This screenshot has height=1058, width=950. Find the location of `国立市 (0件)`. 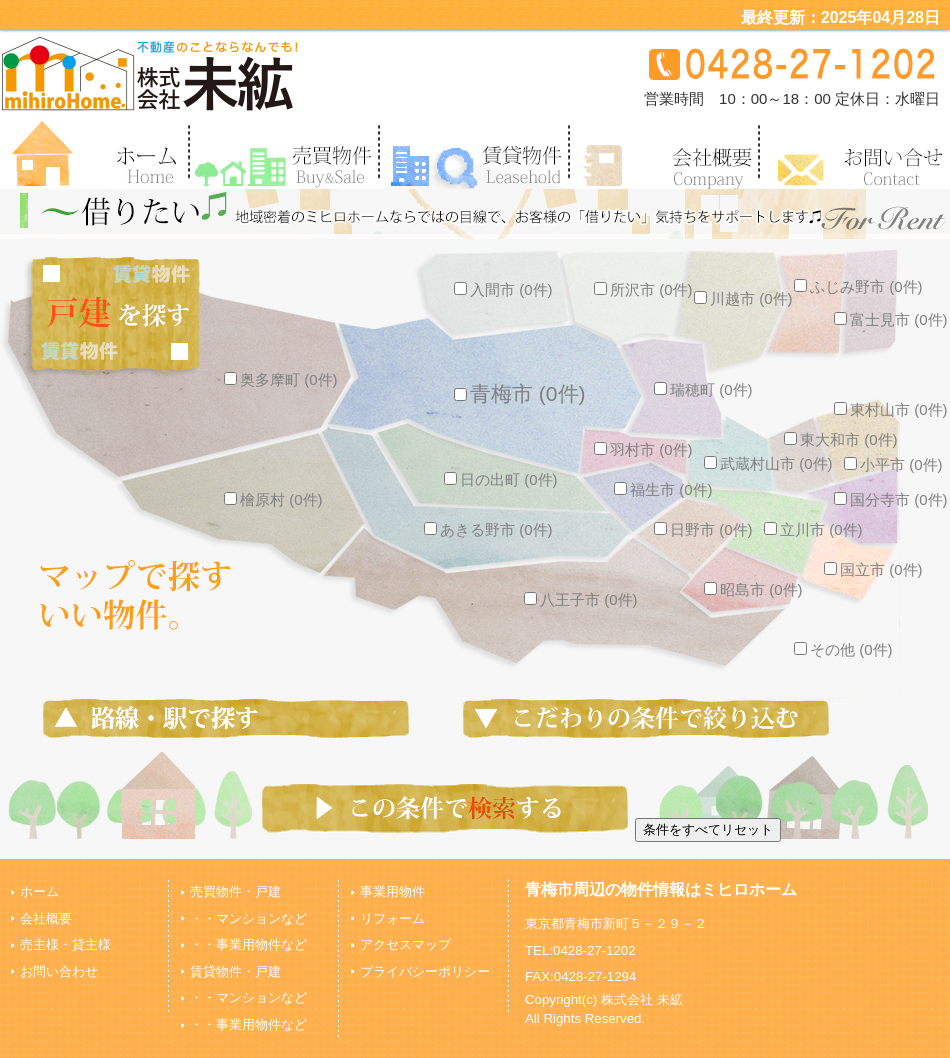

国立市 (0件) is located at coordinates (873, 569).